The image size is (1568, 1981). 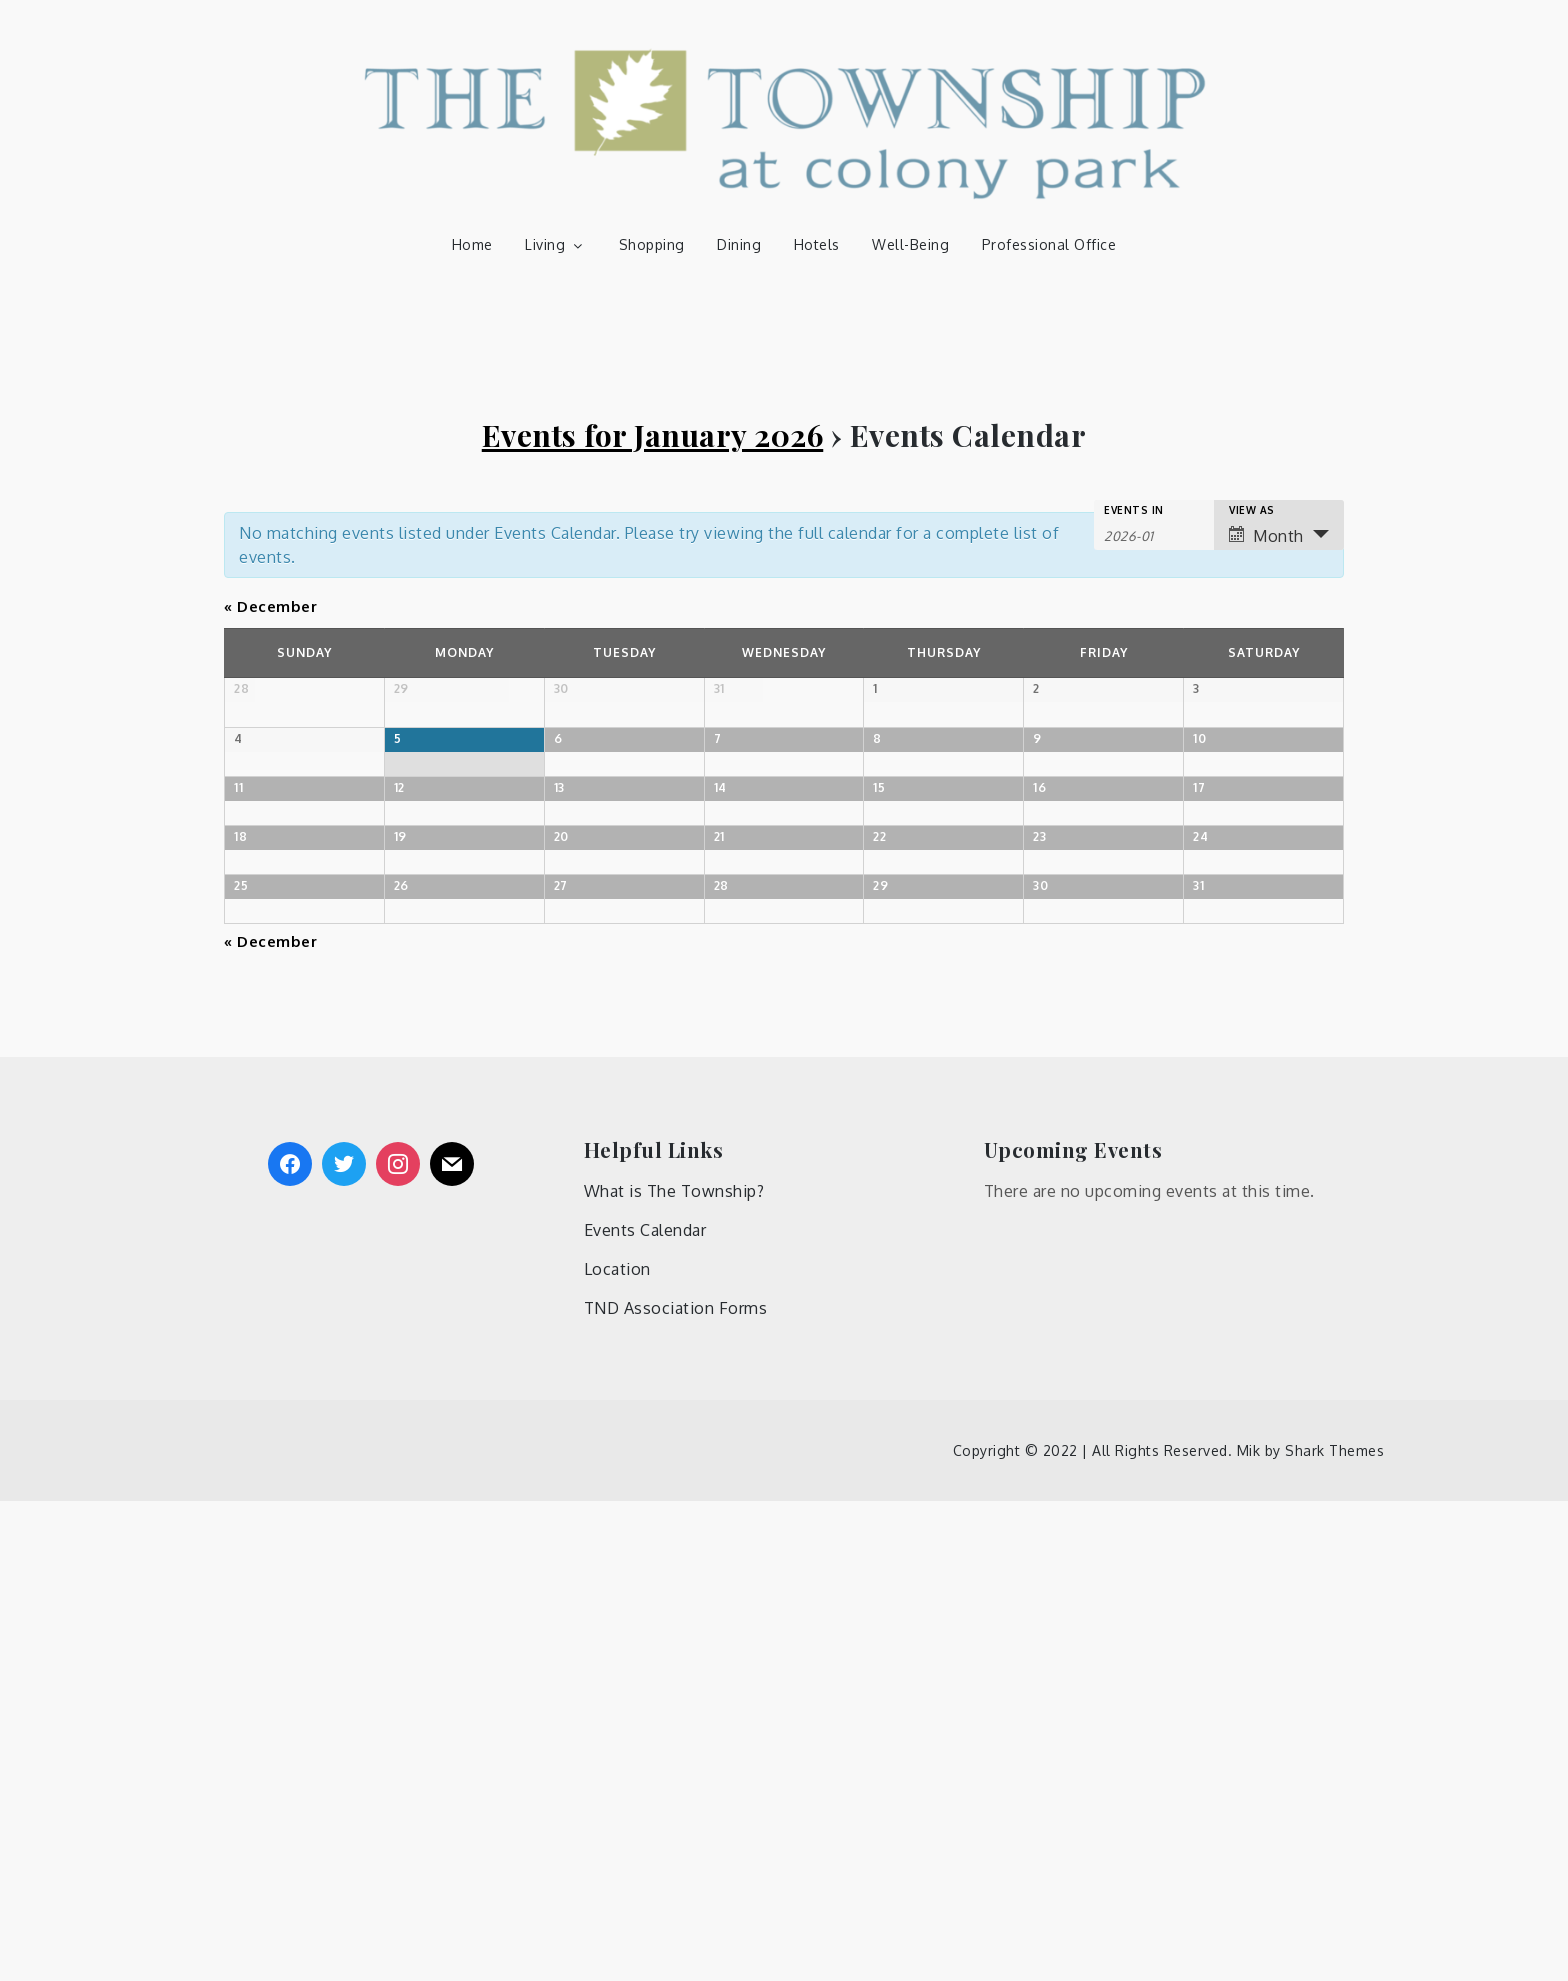 What do you see at coordinates (817, 244) in the screenshot?
I see `Hotels` at bounding box center [817, 244].